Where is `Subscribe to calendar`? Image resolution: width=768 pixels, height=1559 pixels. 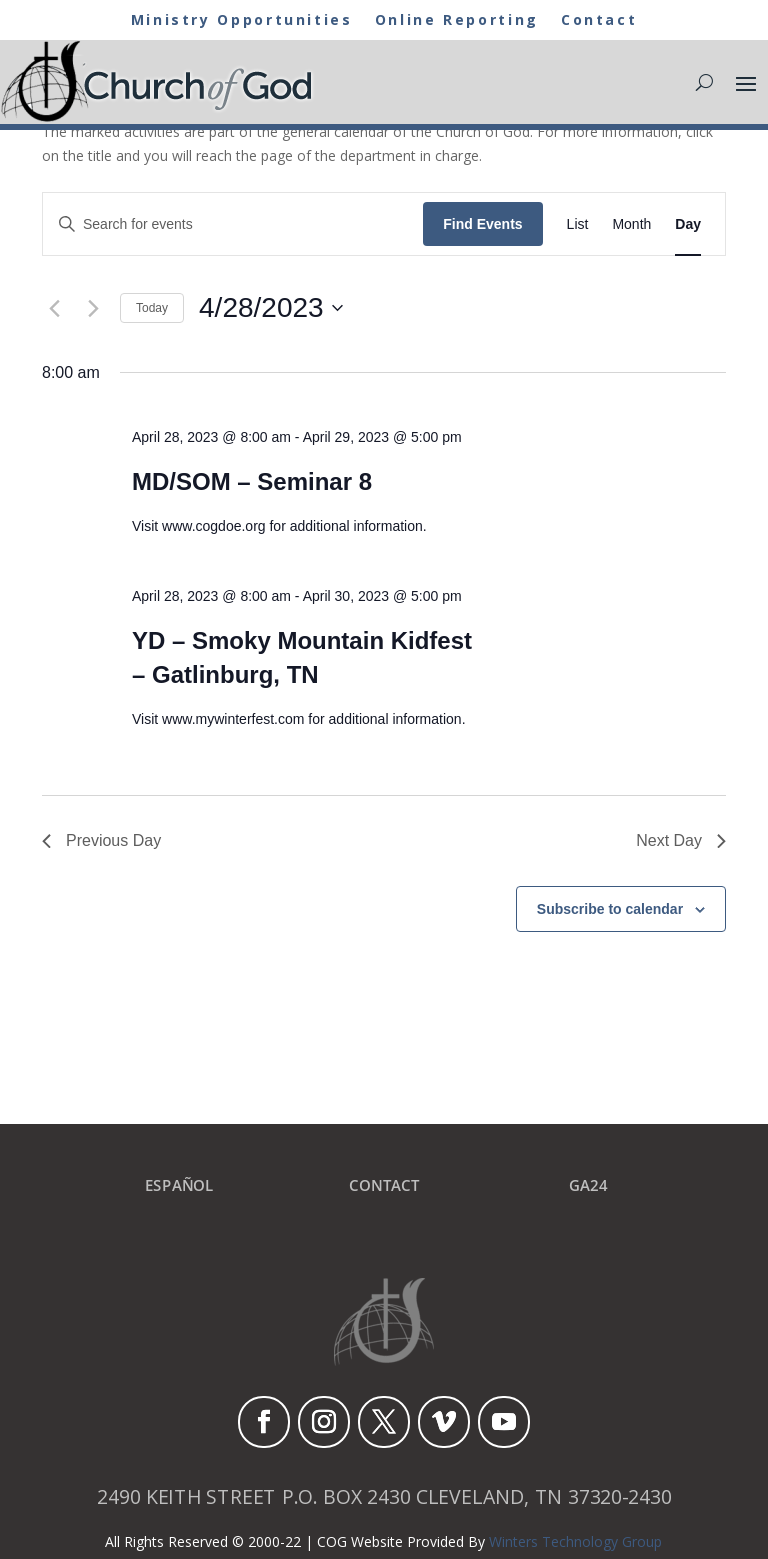 Subscribe to calendar is located at coordinates (610, 909).